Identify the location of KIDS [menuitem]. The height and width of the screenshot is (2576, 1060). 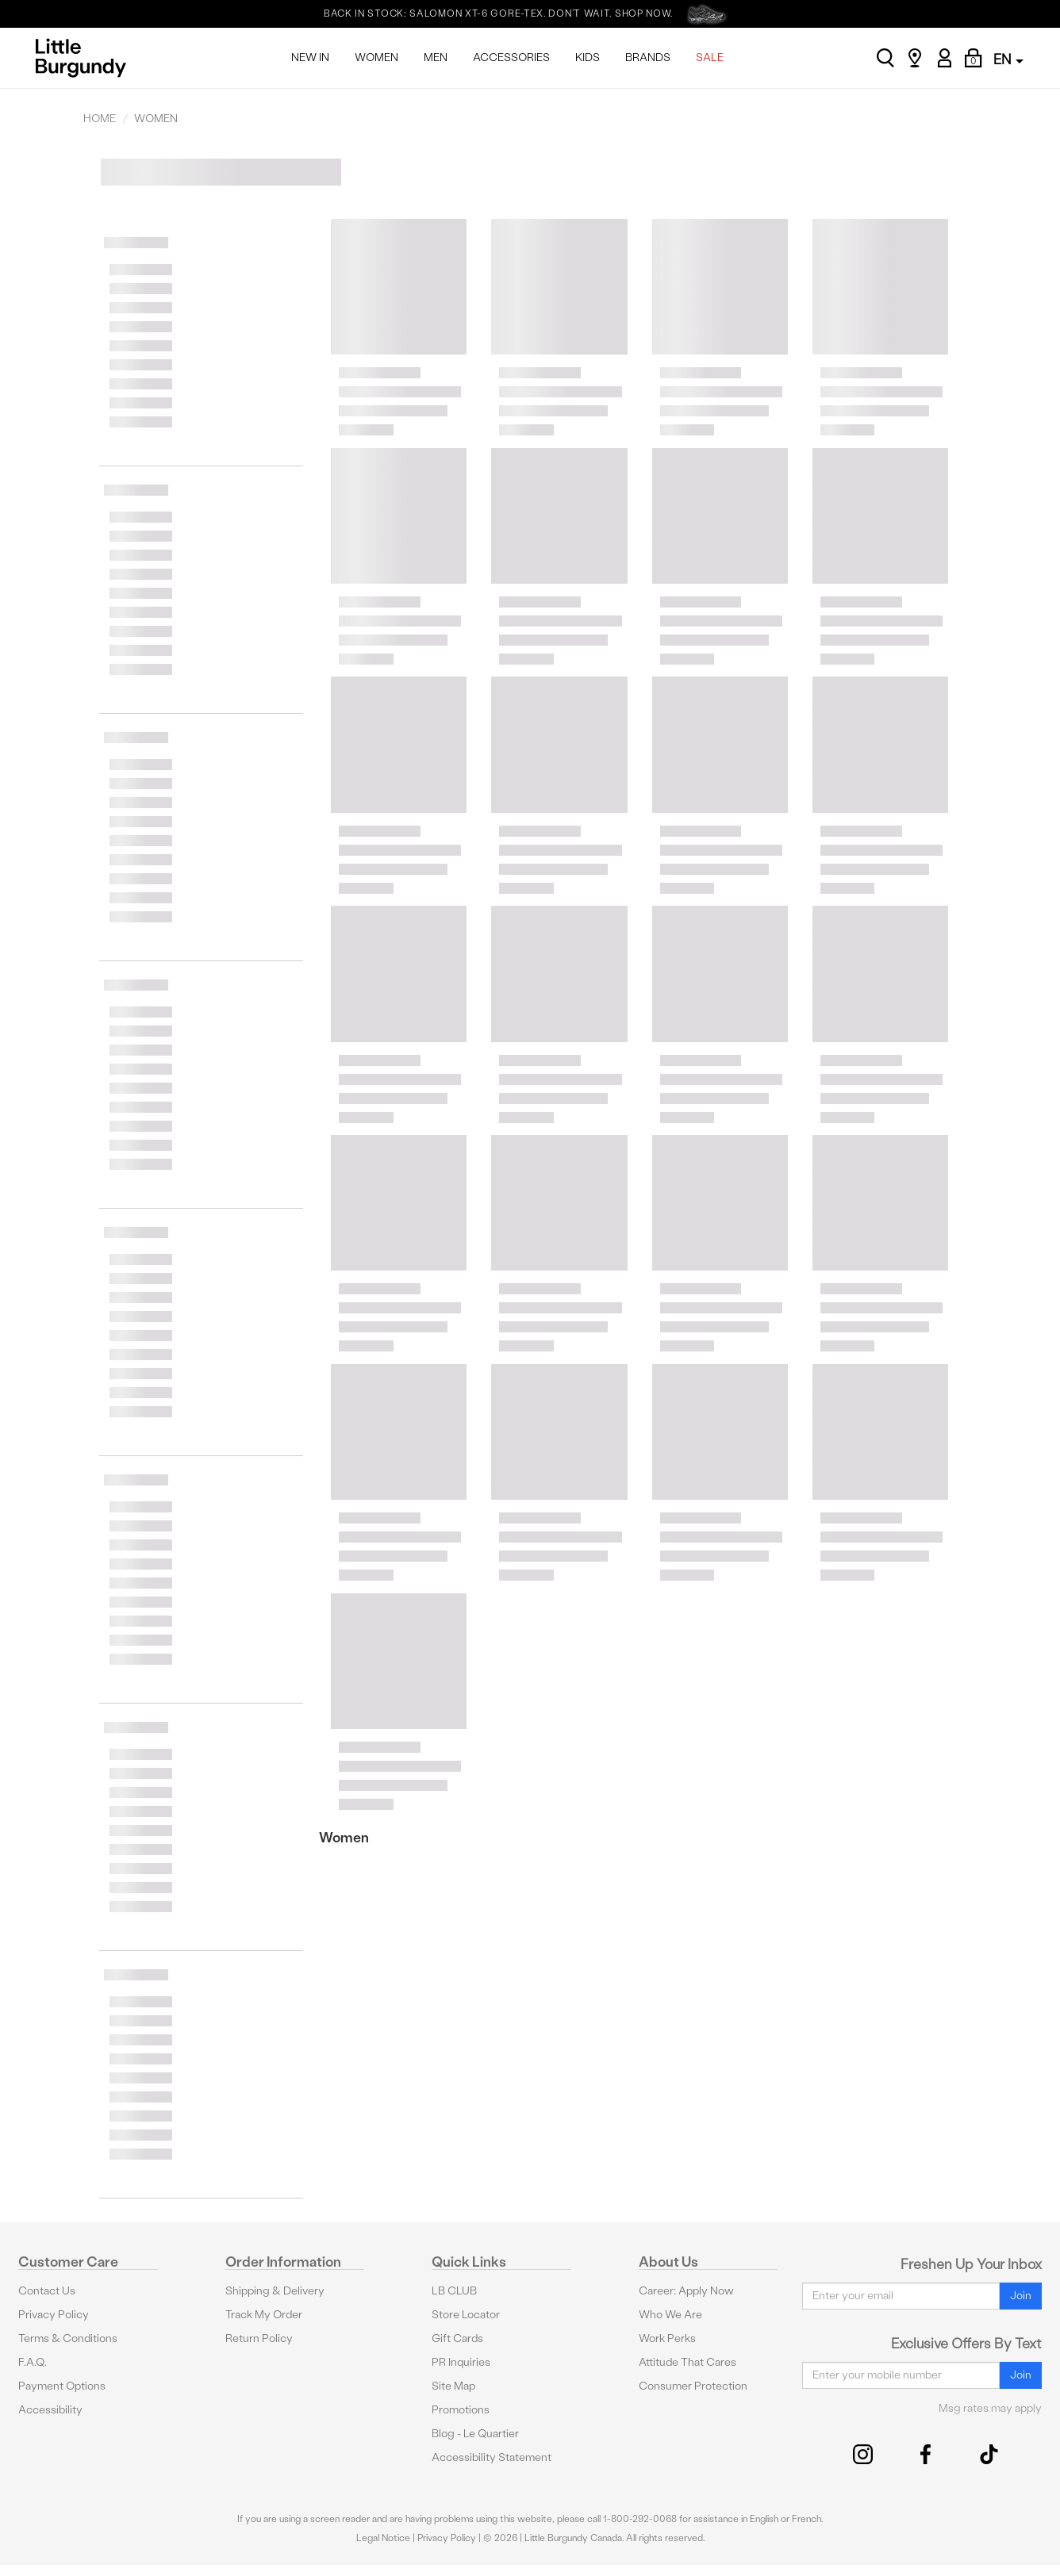
(587, 57).